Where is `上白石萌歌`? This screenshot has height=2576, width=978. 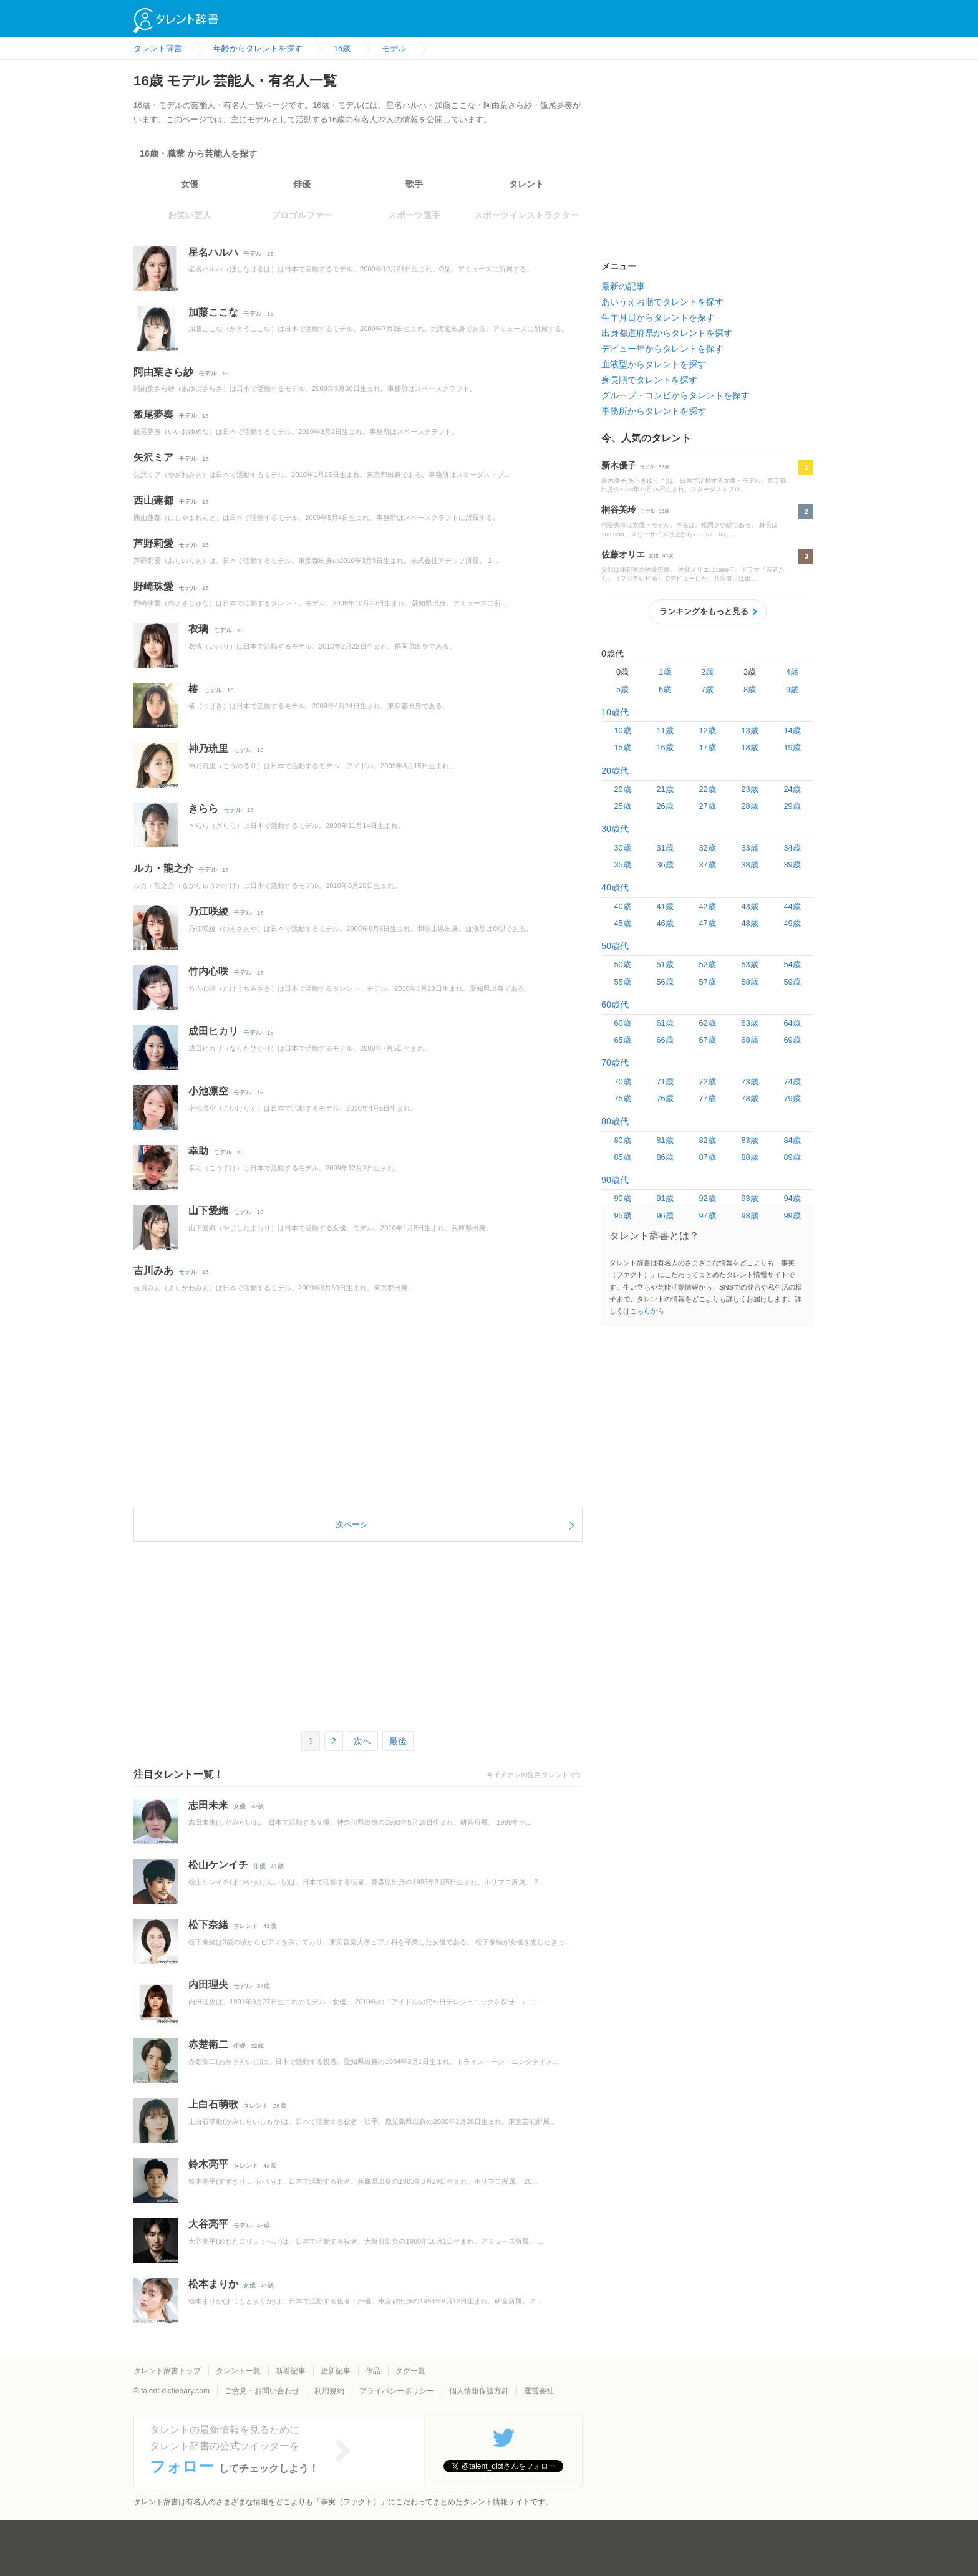 上白石萌歌 is located at coordinates (213, 2104).